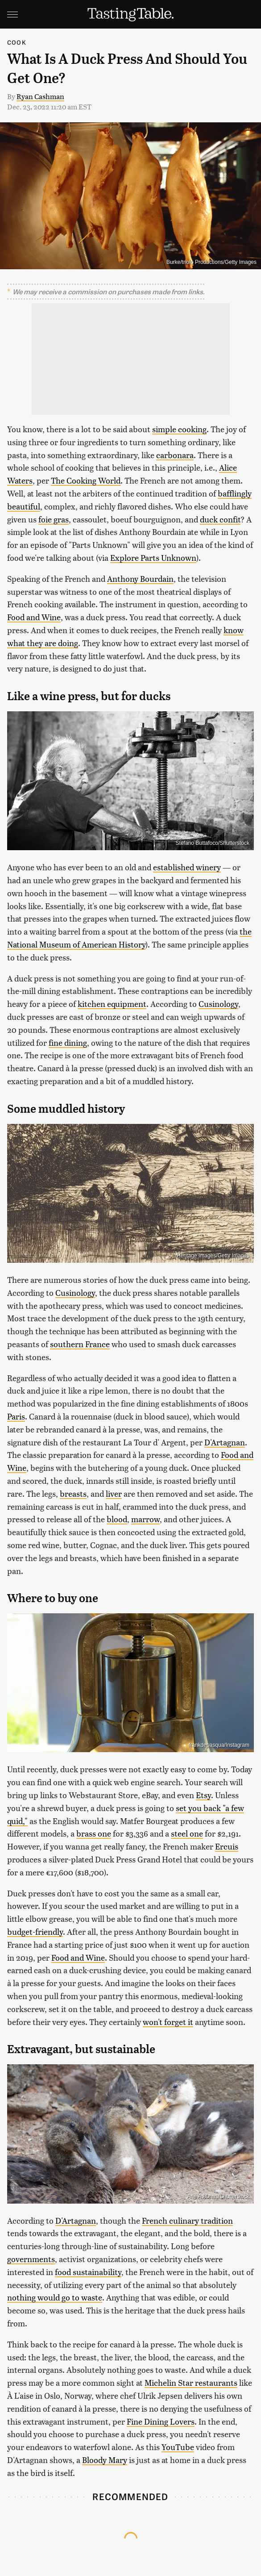 Image resolution: width=261 pixels, height=2576 pixels. What do you see at coordinates (16, 1416) in the screenshot?
I see `Paris` at bounding box center [16, 1416].